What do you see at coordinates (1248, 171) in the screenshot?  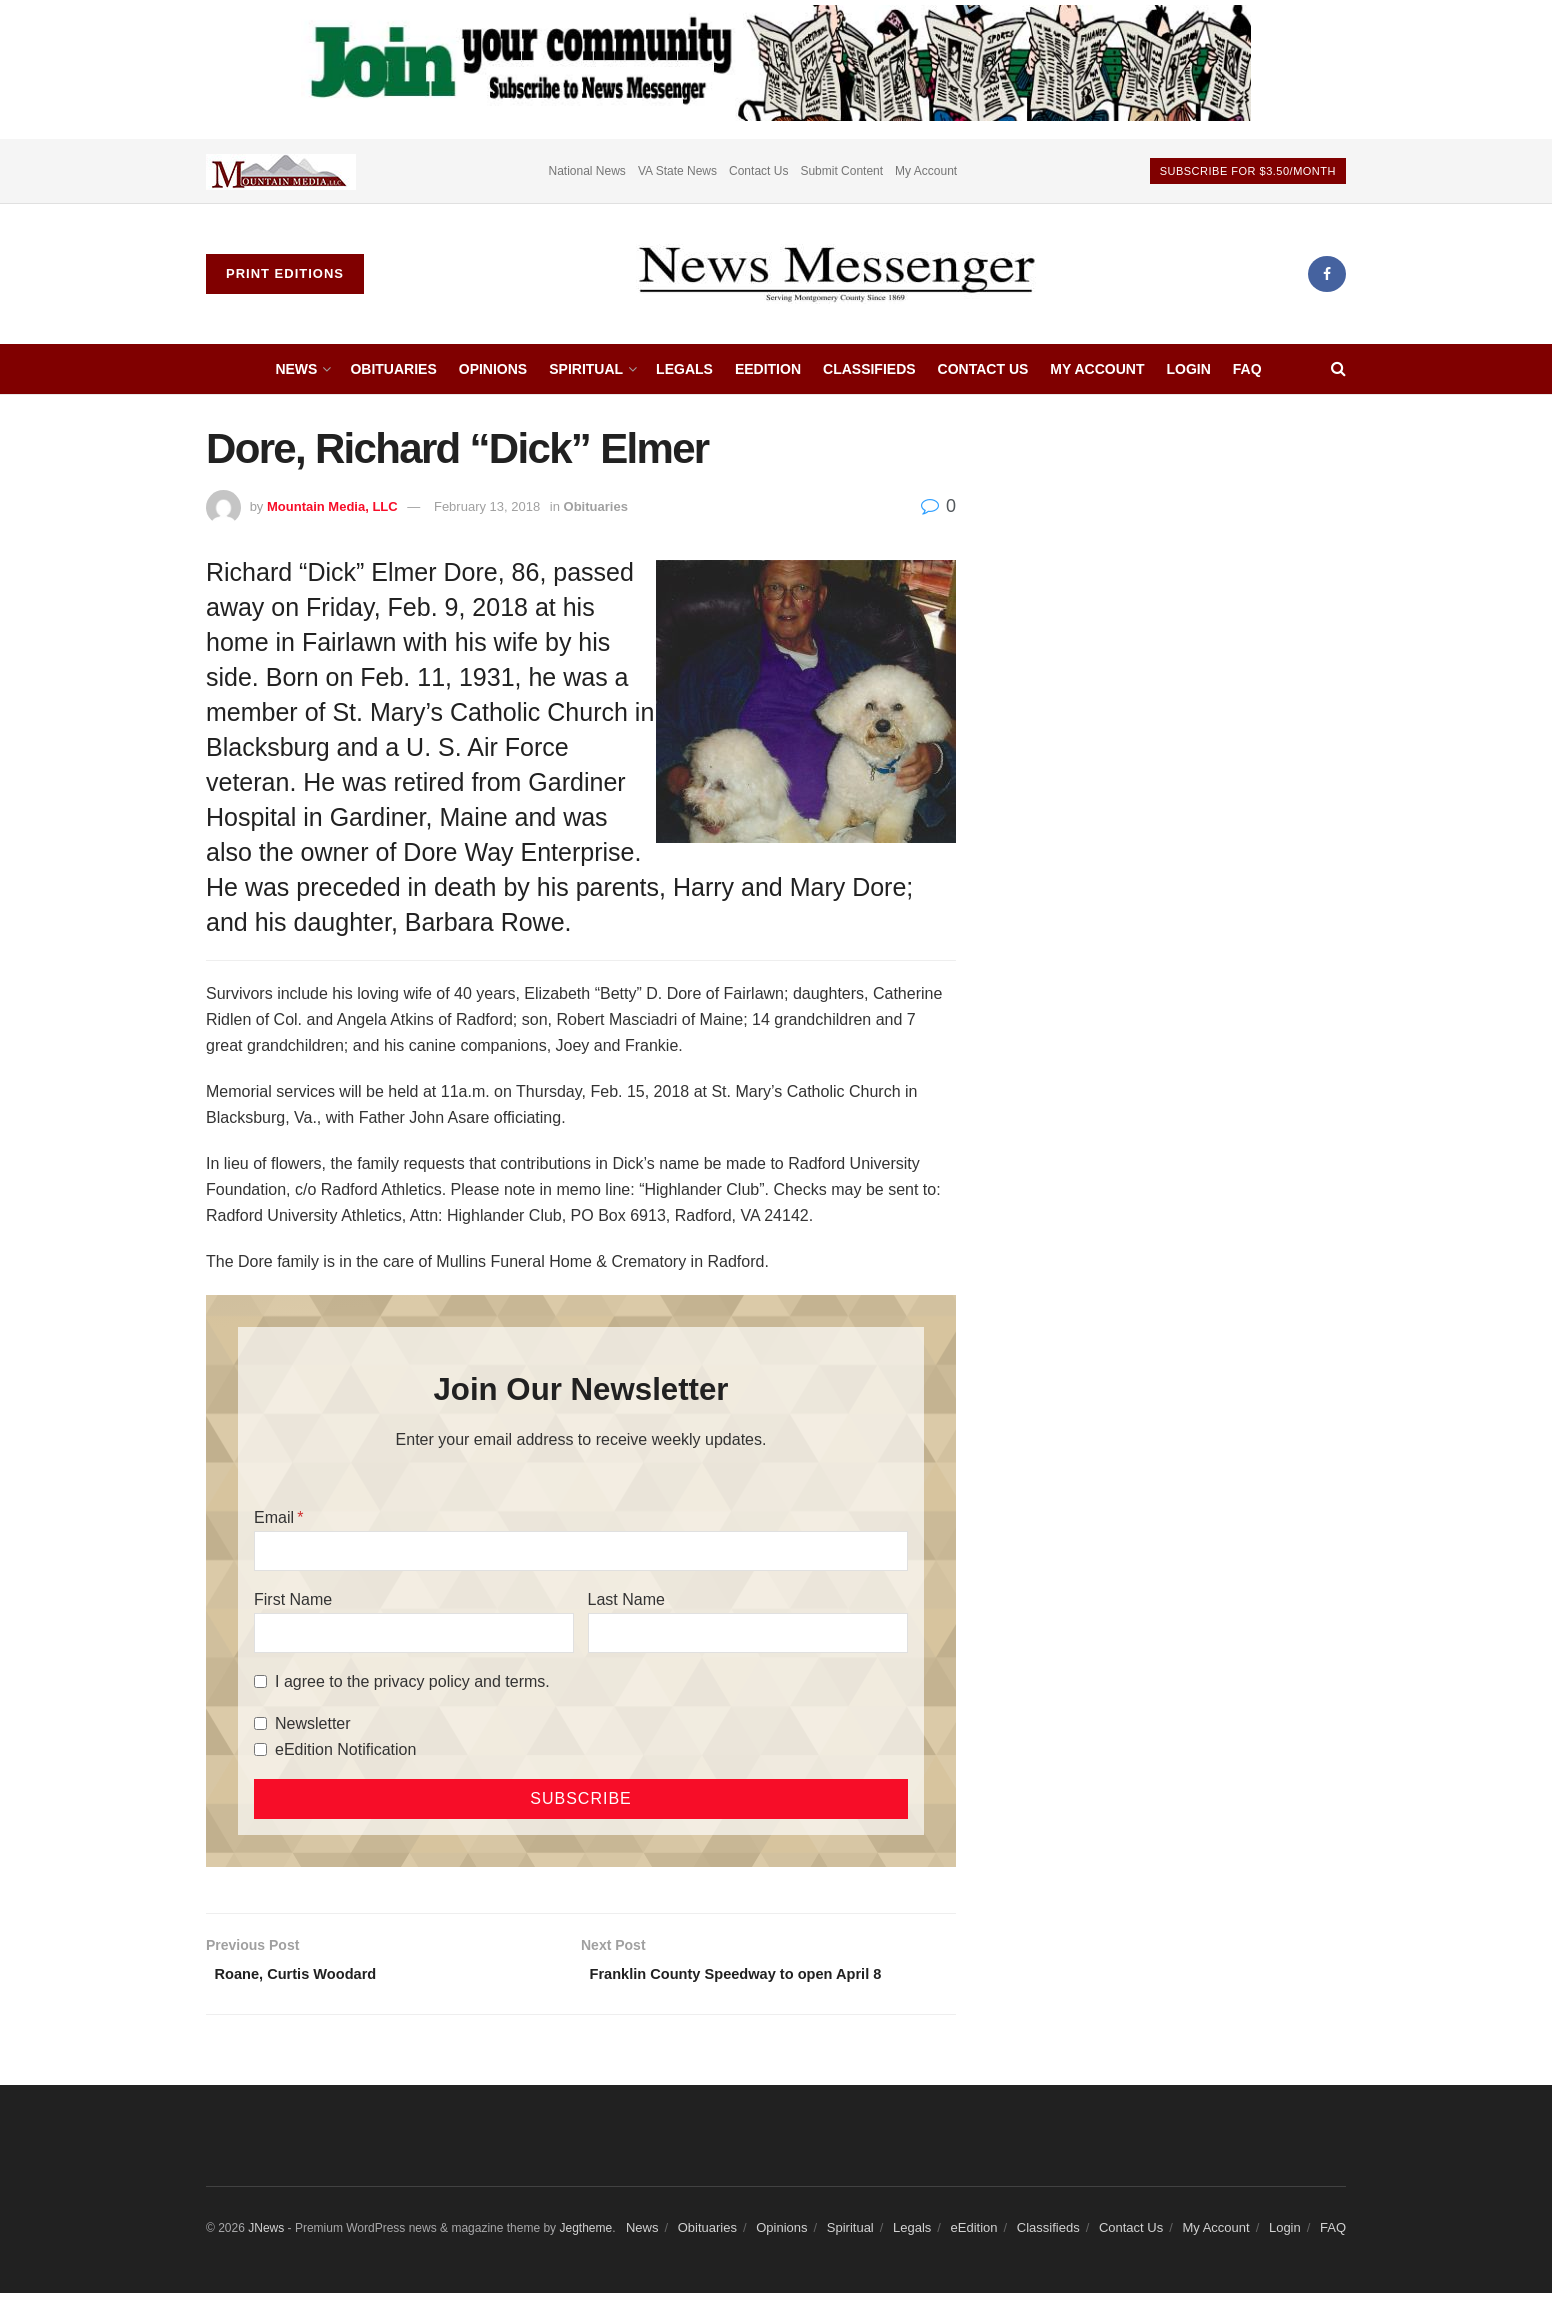 I see `Subscribe For $3.50/month` at bounding box center [1248, 171].